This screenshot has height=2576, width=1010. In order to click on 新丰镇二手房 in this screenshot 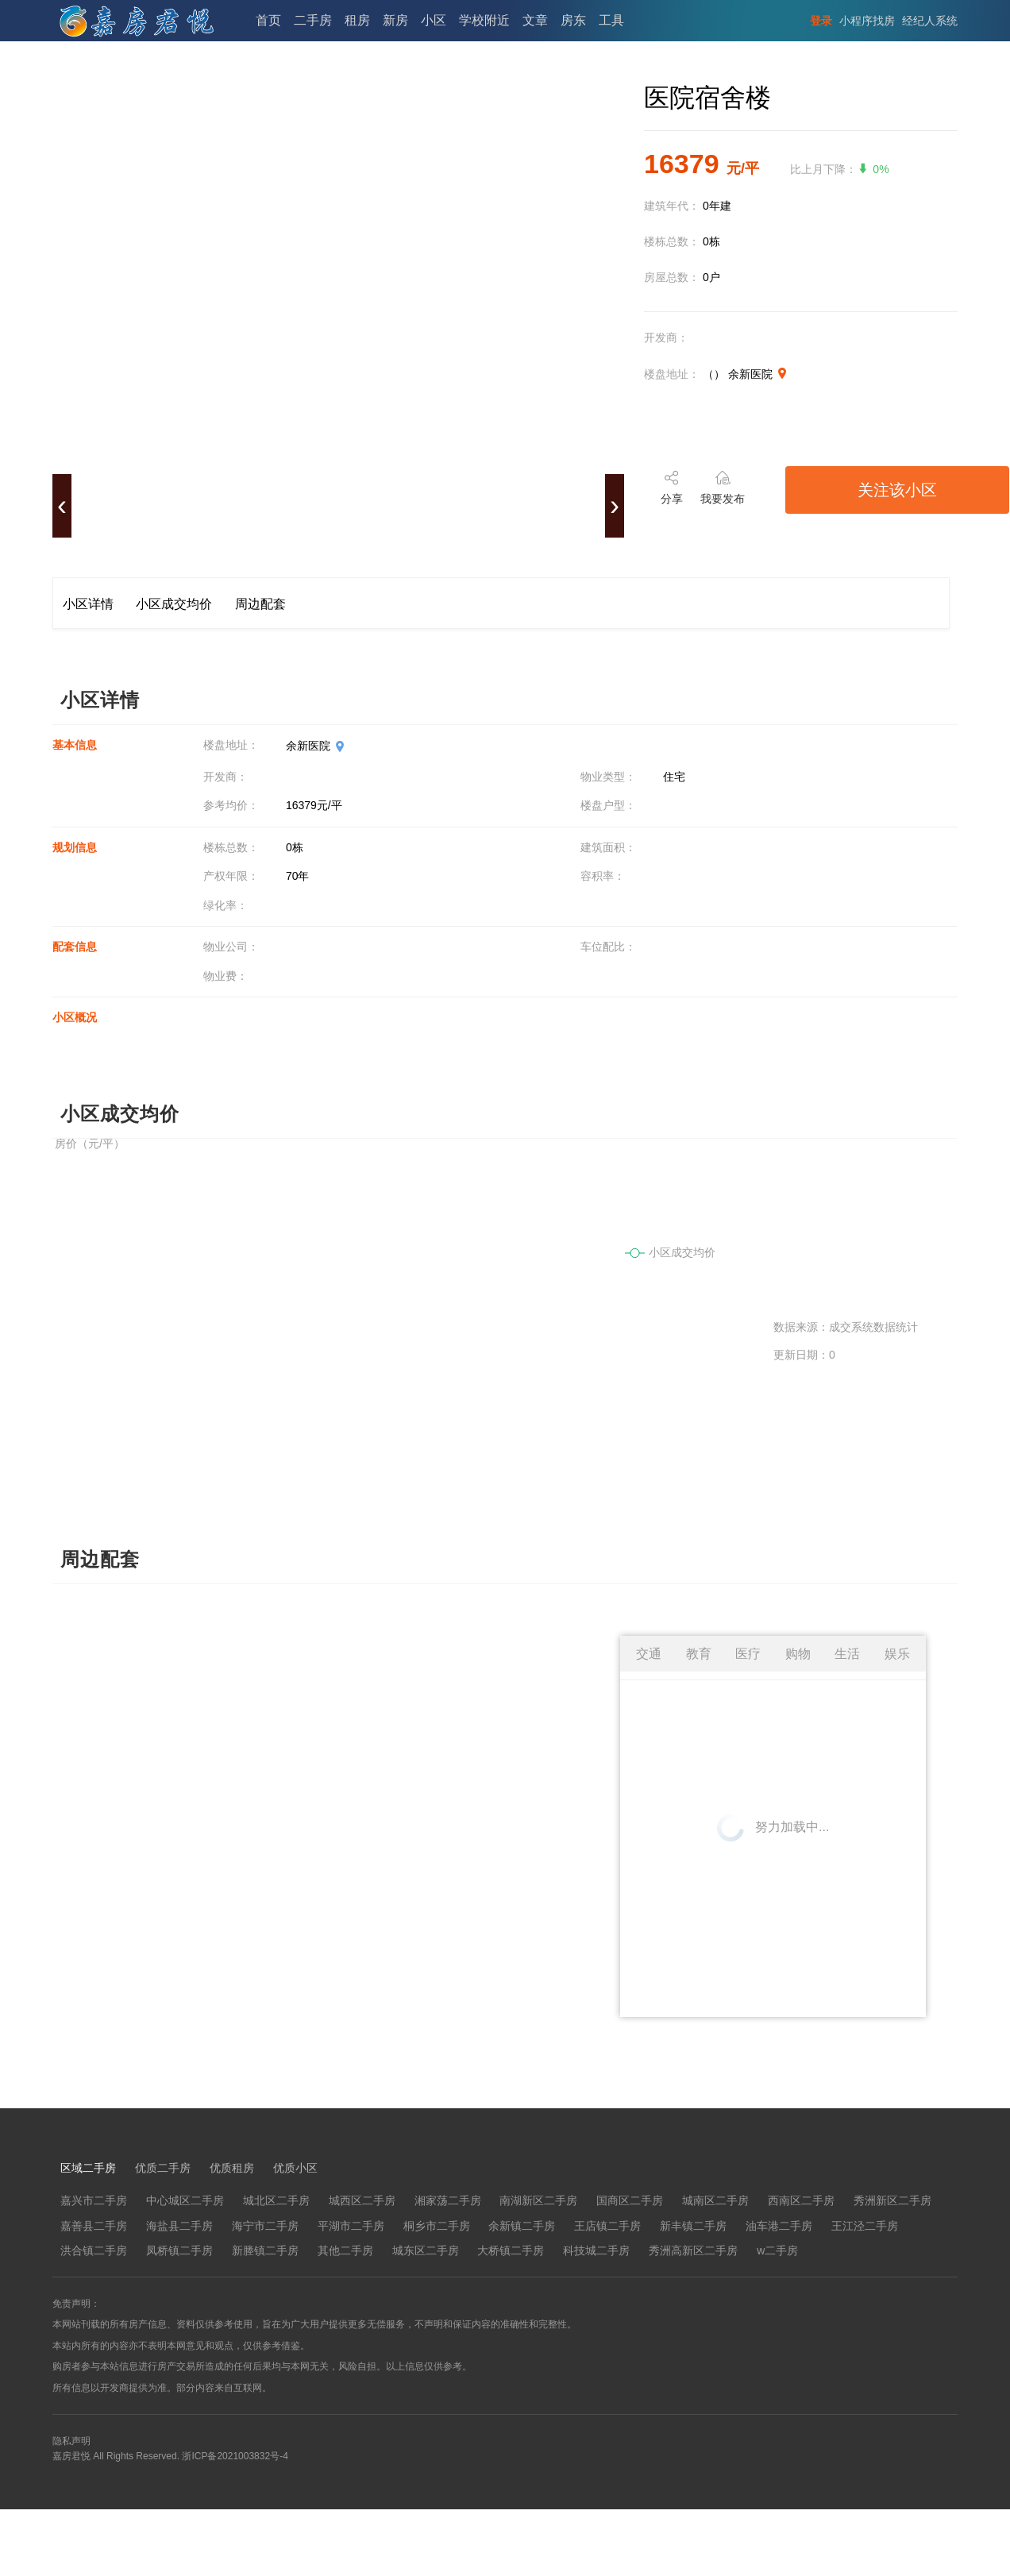, I will do `click(693, 2225)`.